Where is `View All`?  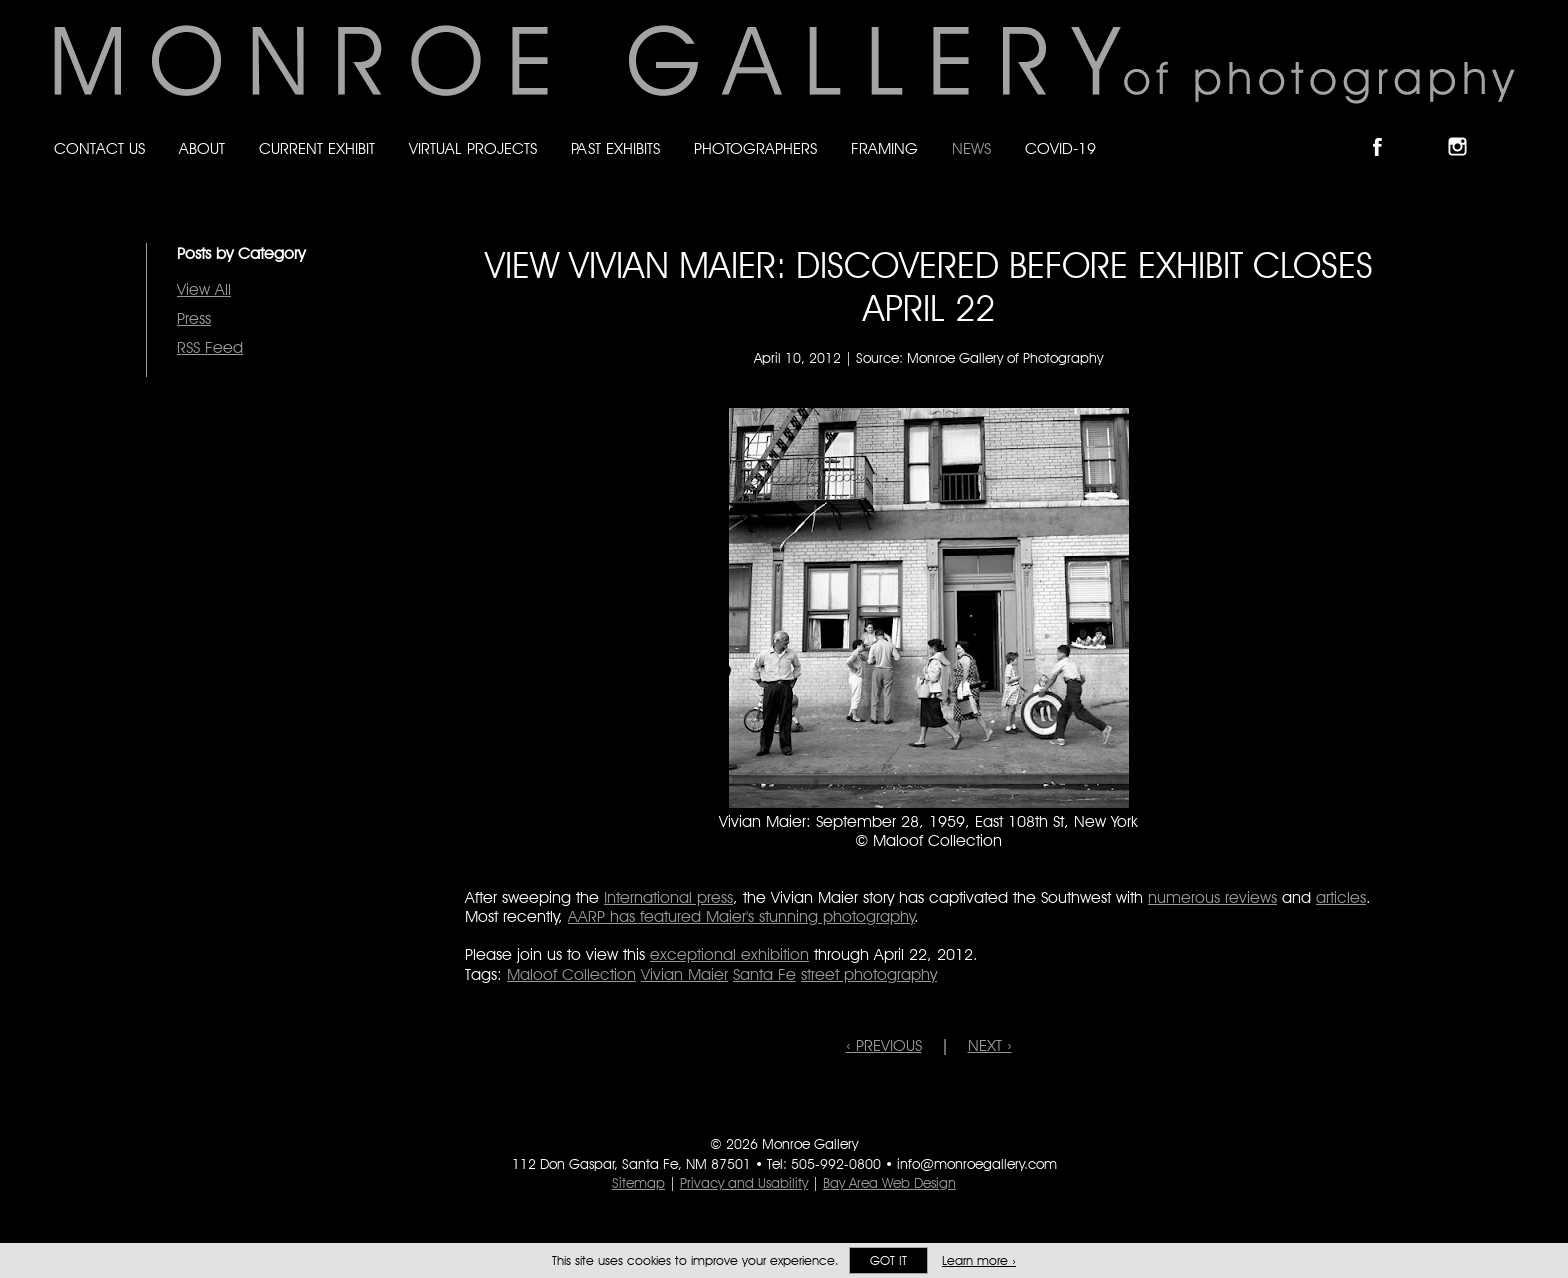 View All is located at coordinates (204, 289).